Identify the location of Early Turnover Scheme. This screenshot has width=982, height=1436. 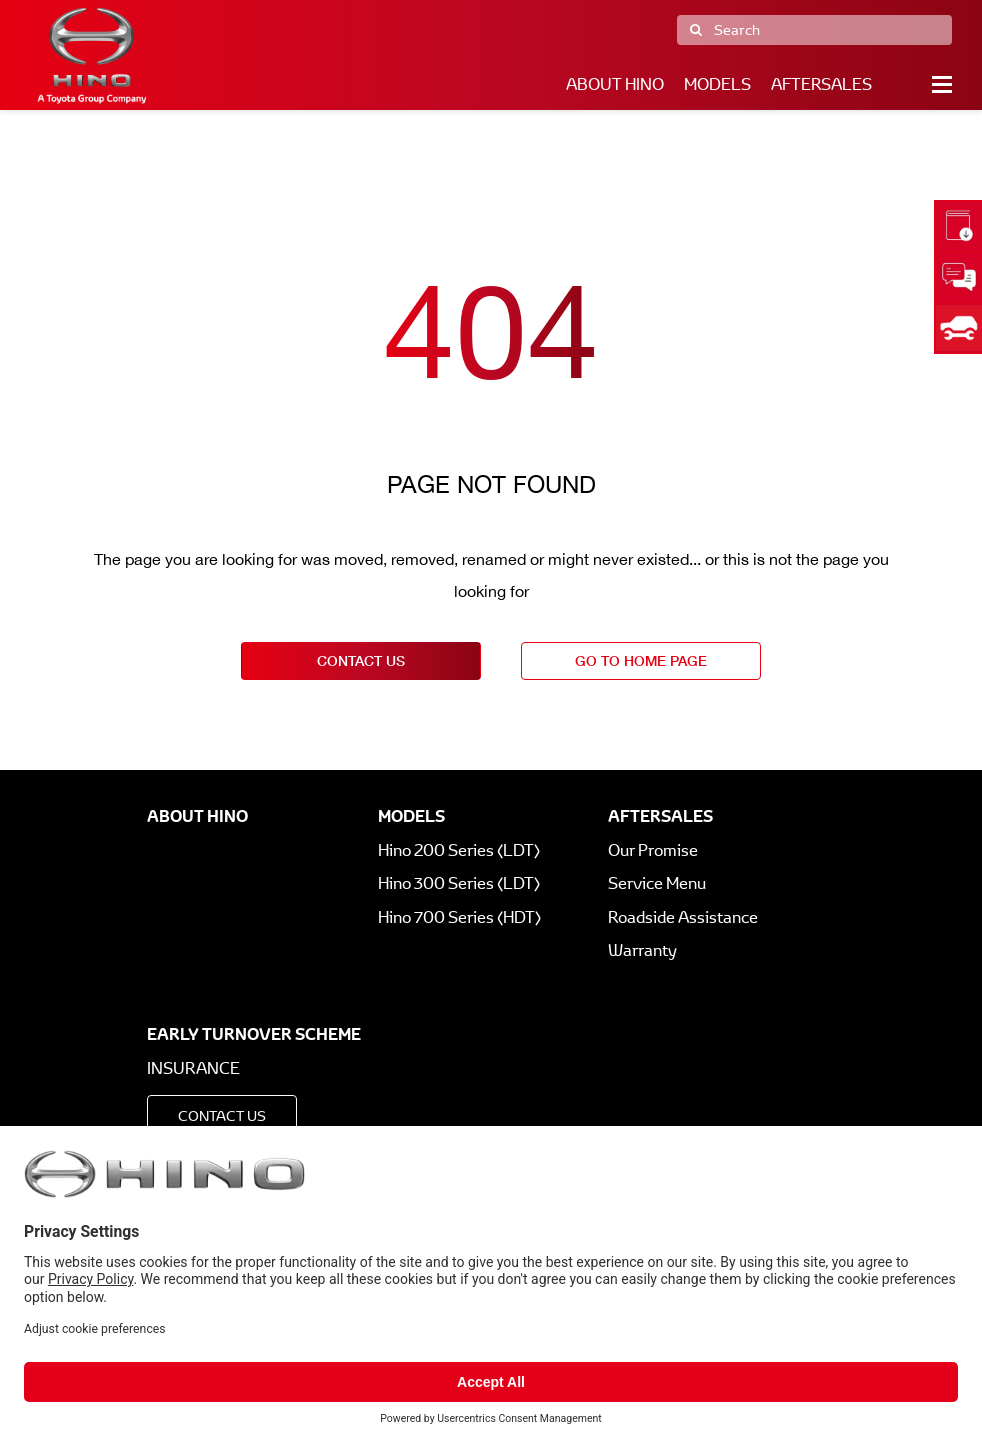
(254, 1034).